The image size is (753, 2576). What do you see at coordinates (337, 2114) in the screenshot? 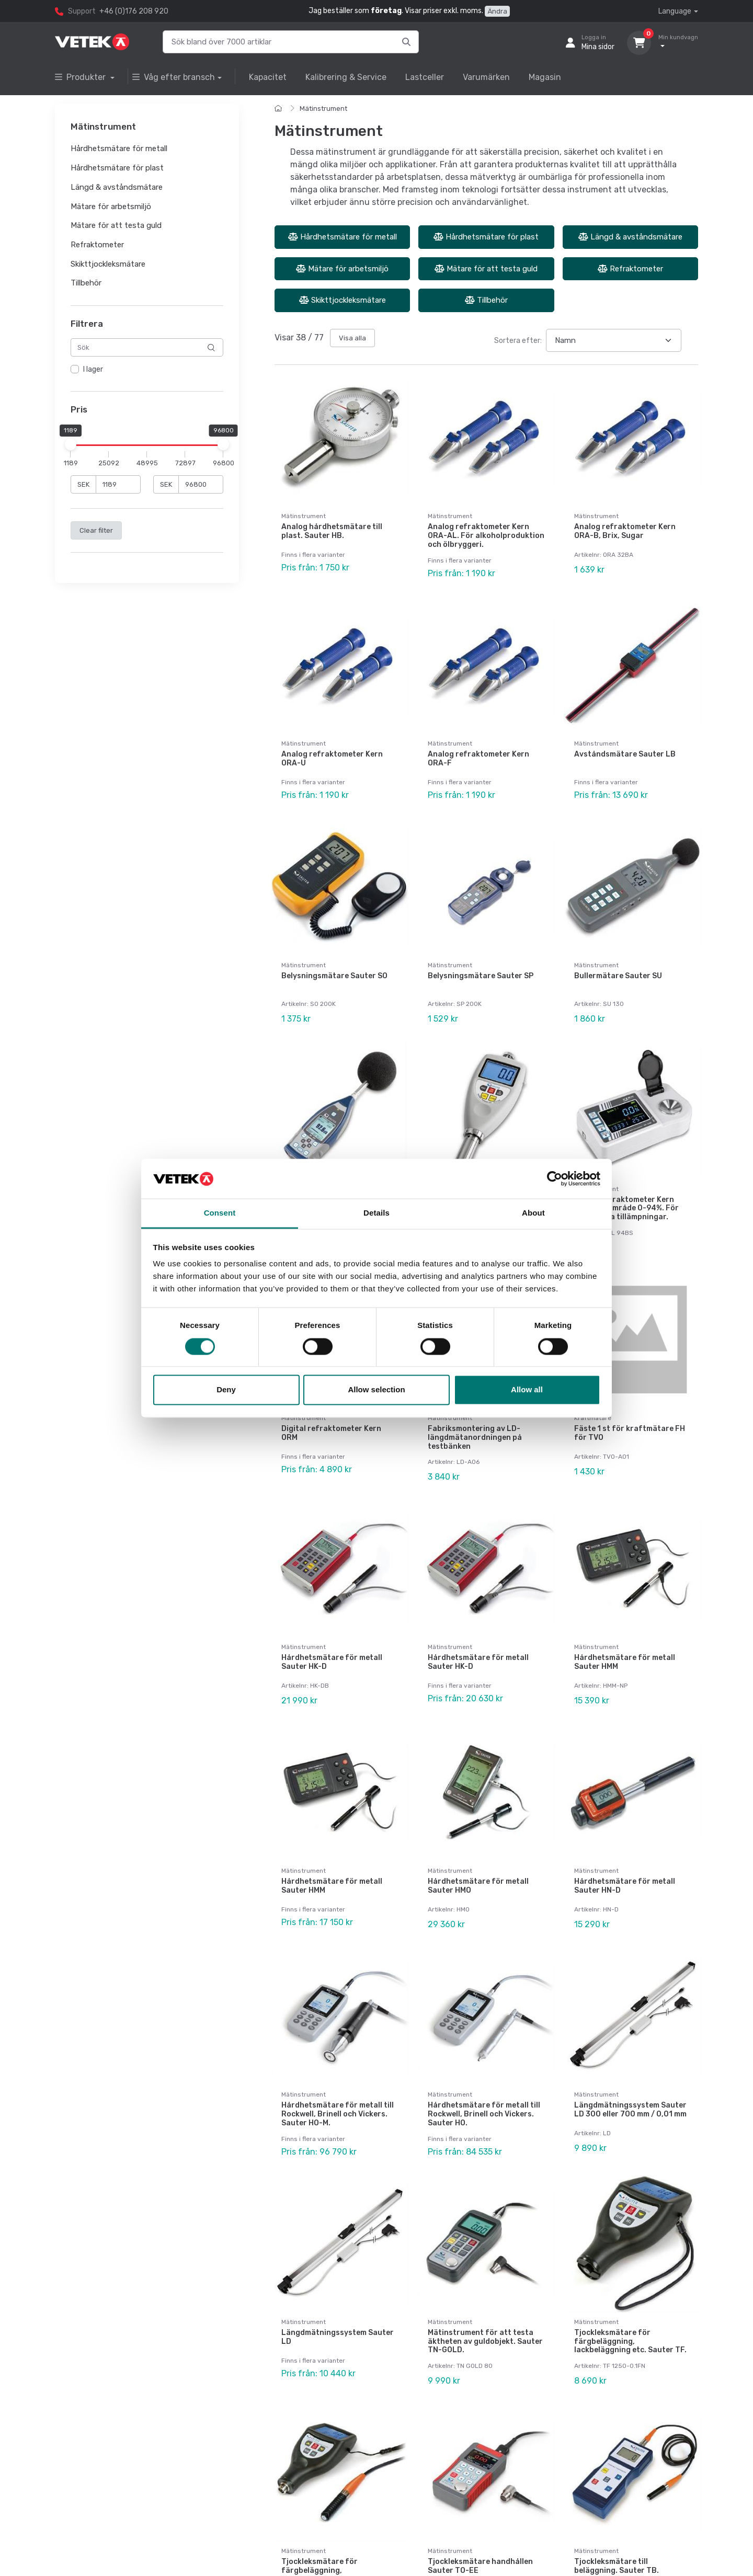
I see `Hårdhetsmätare för metall till Rockwell, Brinell och Vickers. Sauter HO-M.` at bounding box center [337, 2114].